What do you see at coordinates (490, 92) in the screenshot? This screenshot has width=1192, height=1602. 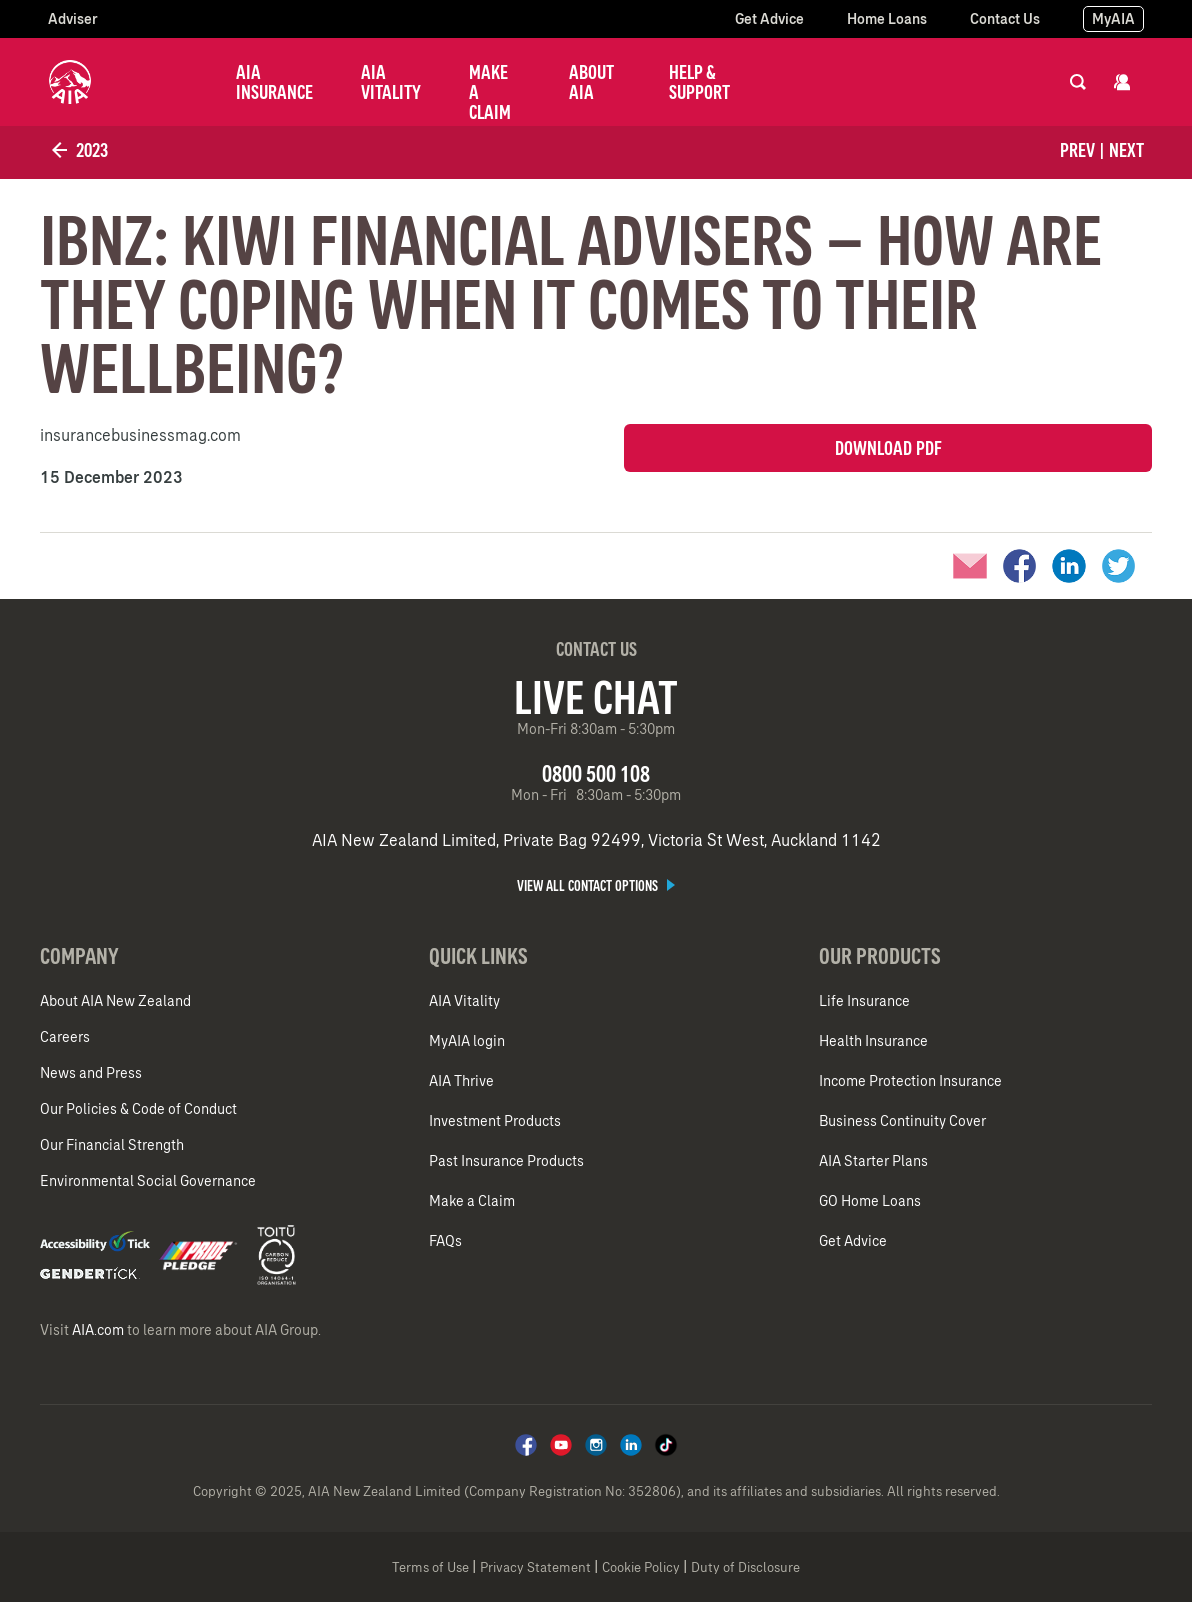 I see `Make a Claim` at bounding box center [490, 92].